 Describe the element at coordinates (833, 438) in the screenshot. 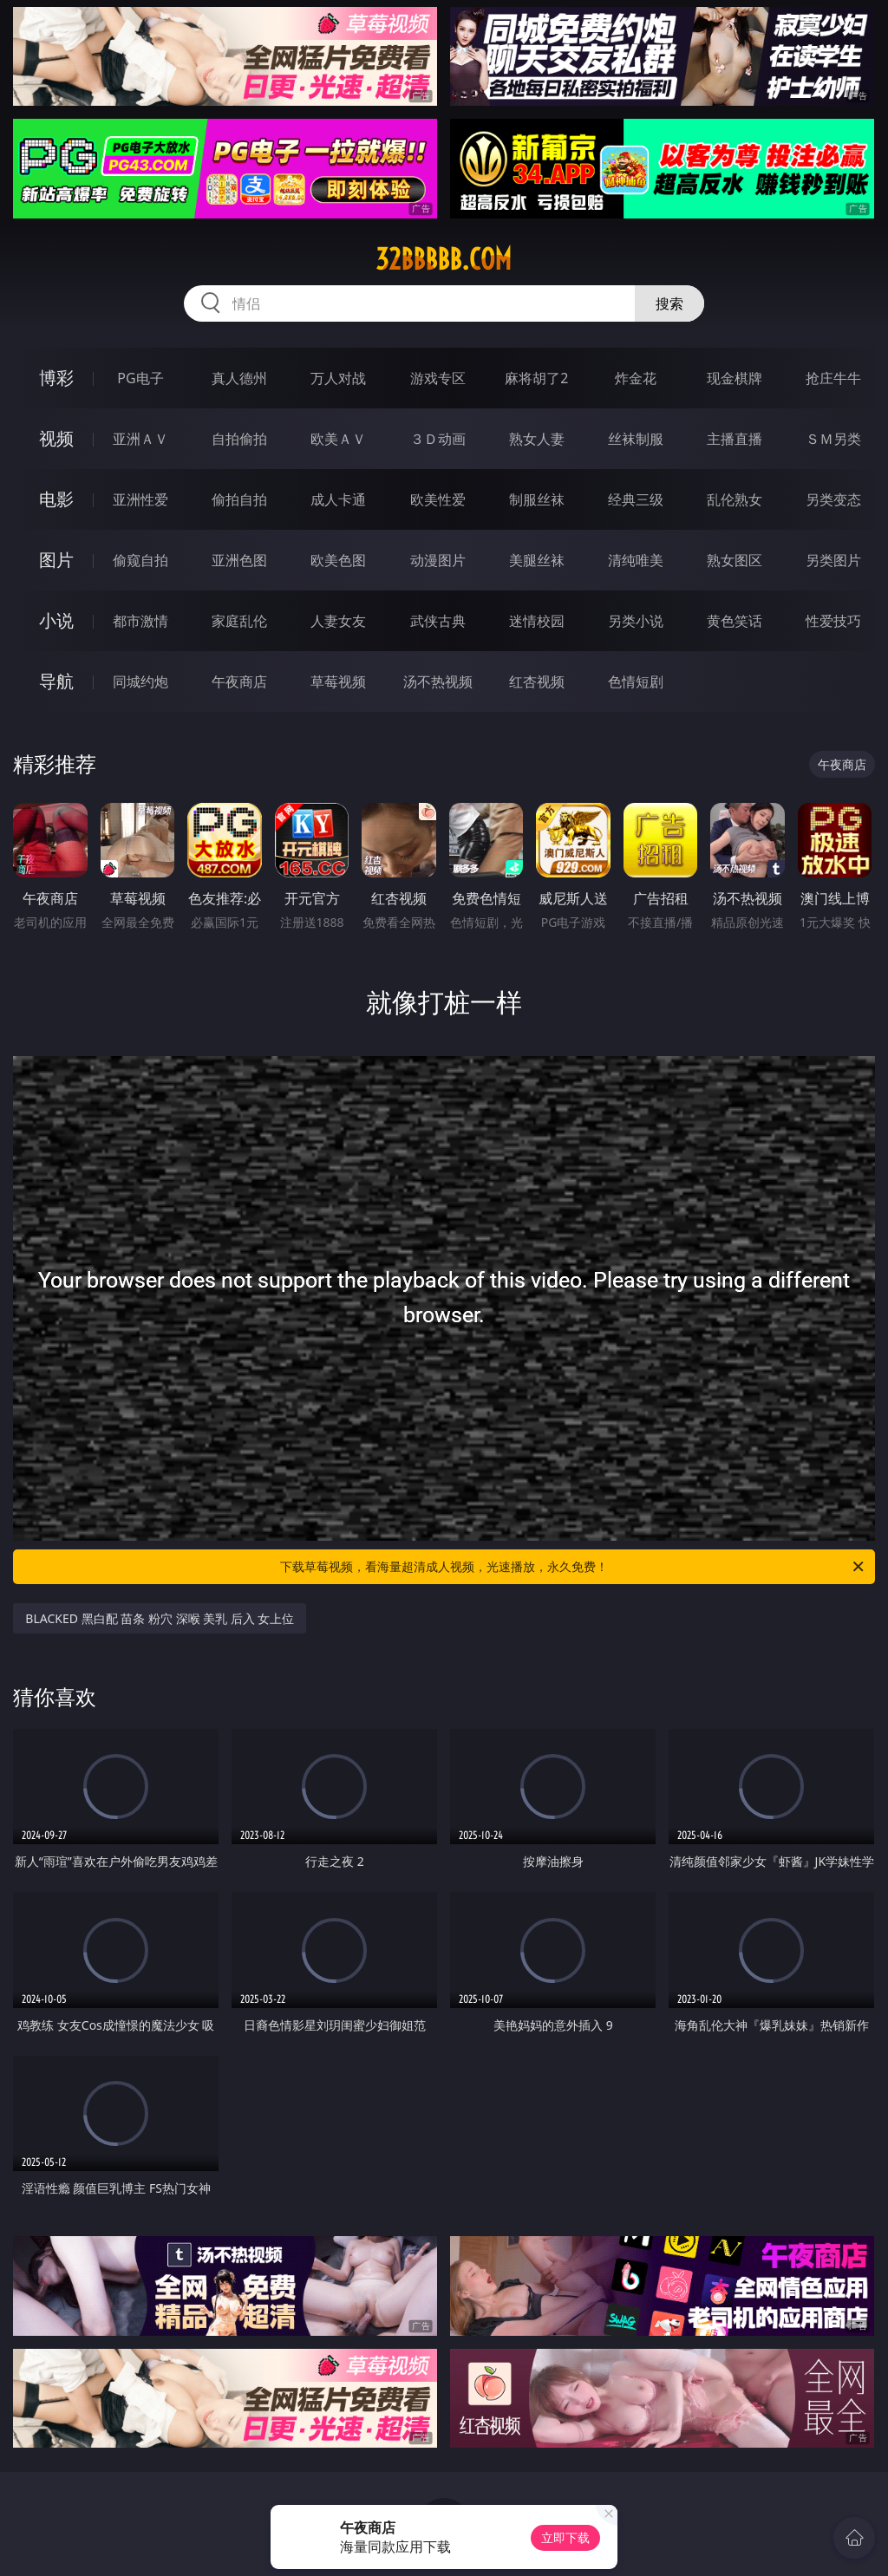

I see `ＳＭ另类` at that location.